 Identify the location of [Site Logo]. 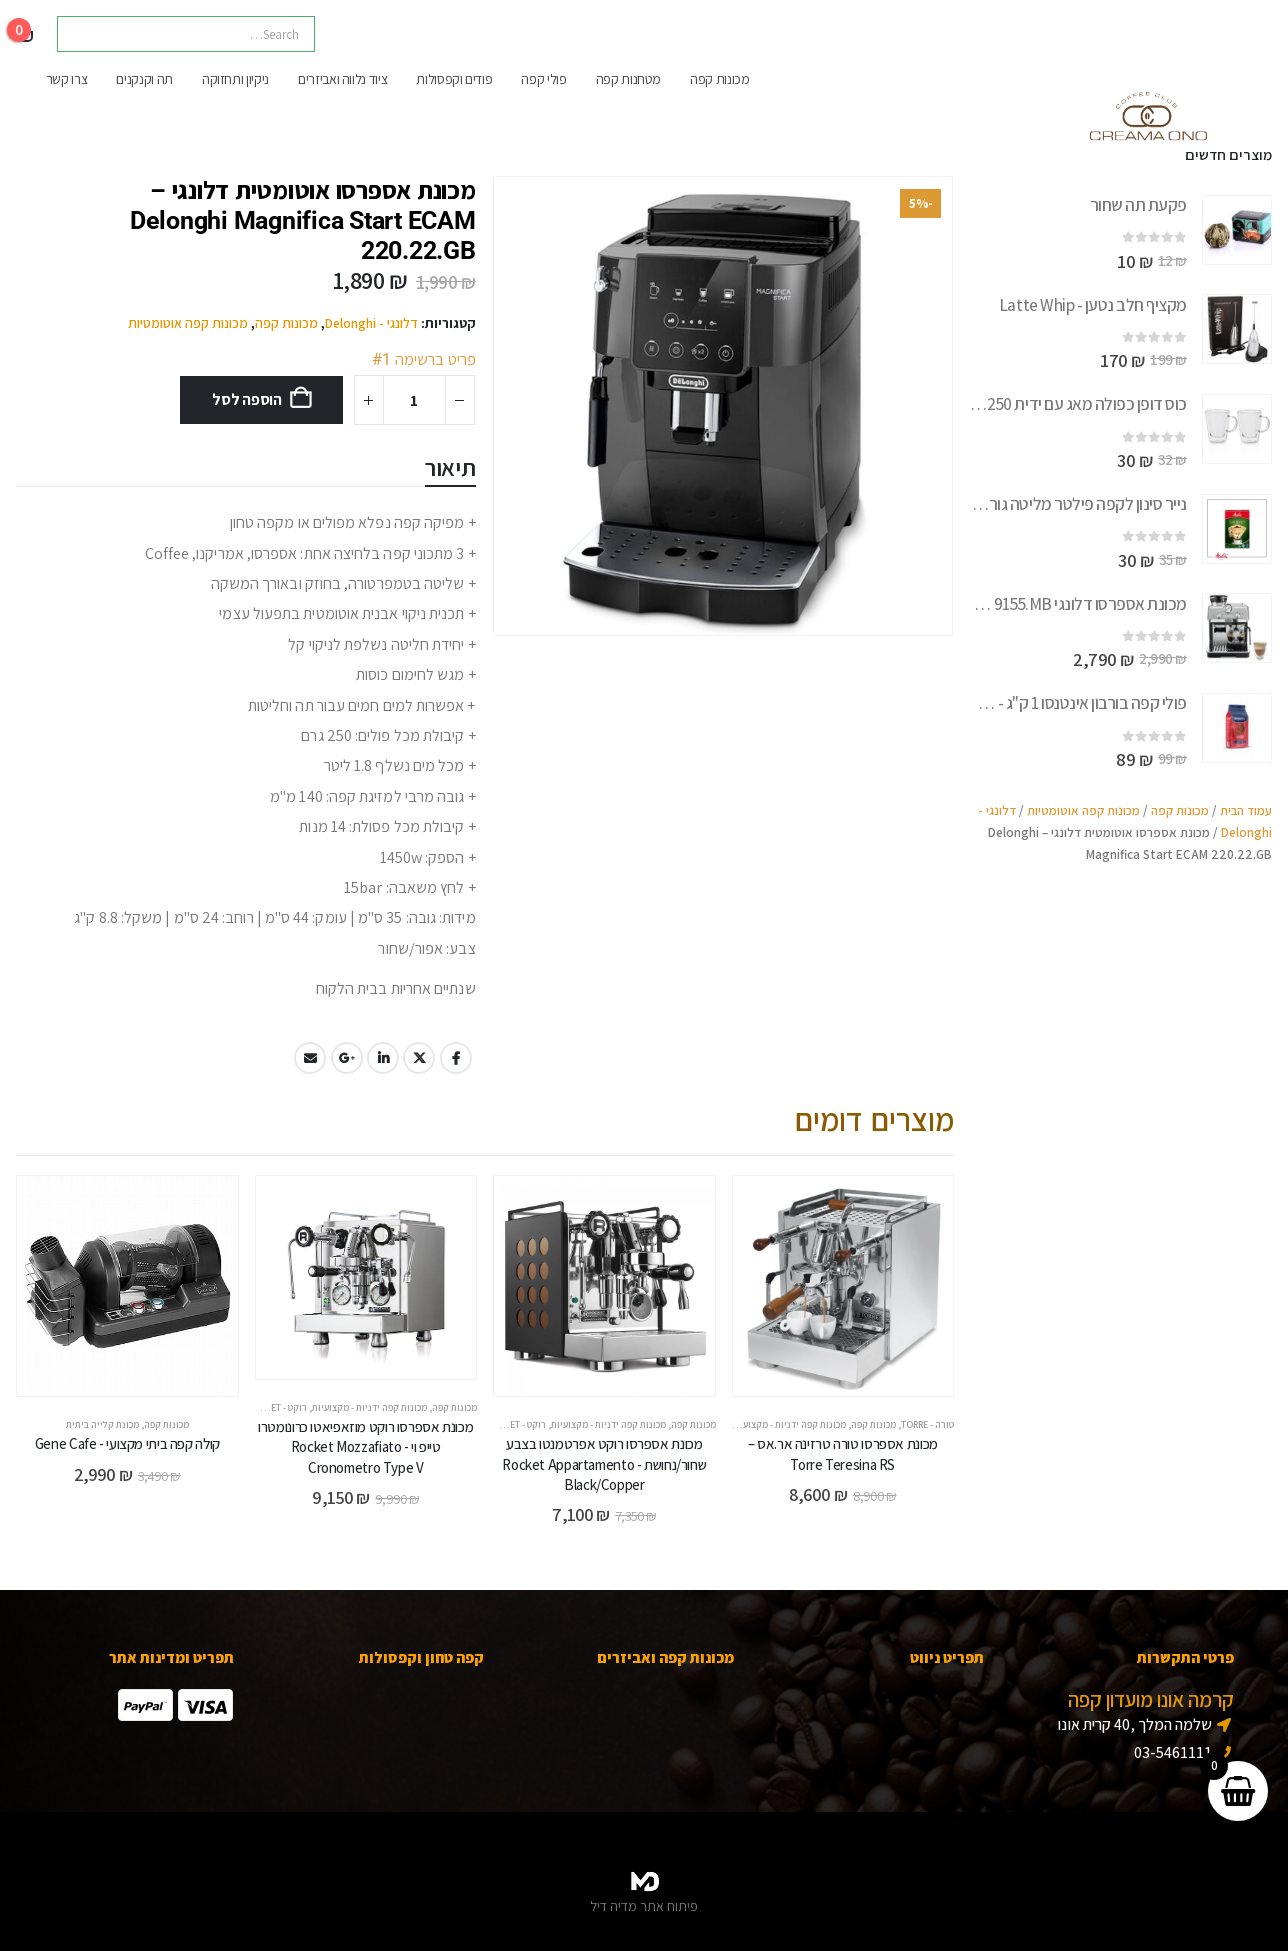
(1147, 125).